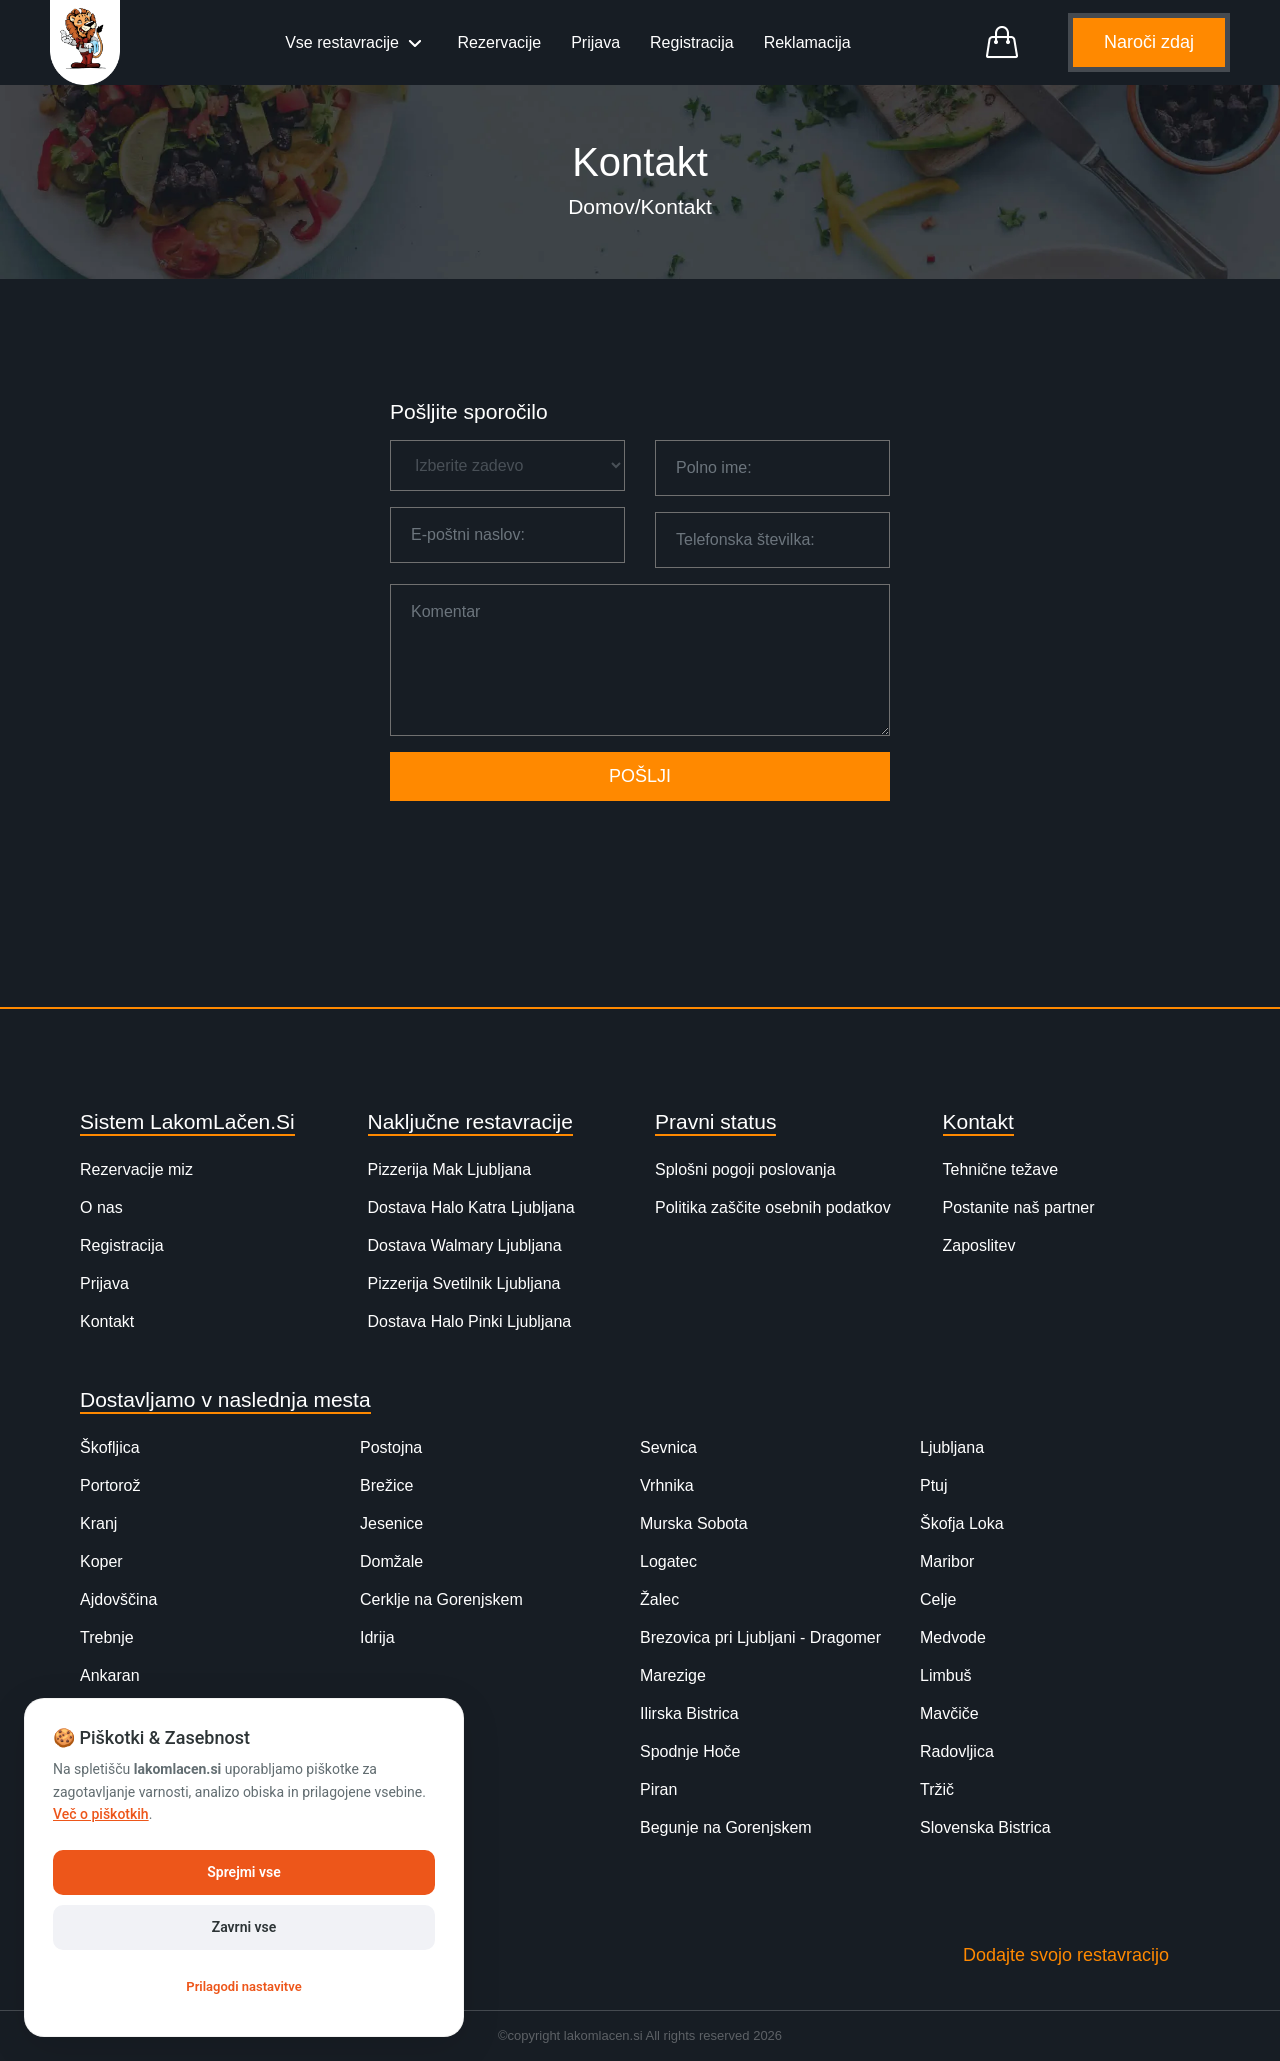 The width and height of the screenshot is (1280, 2061). Describe the element at coordinates (934, 1485) in the screenshot. I see `Ptuj` at that location.